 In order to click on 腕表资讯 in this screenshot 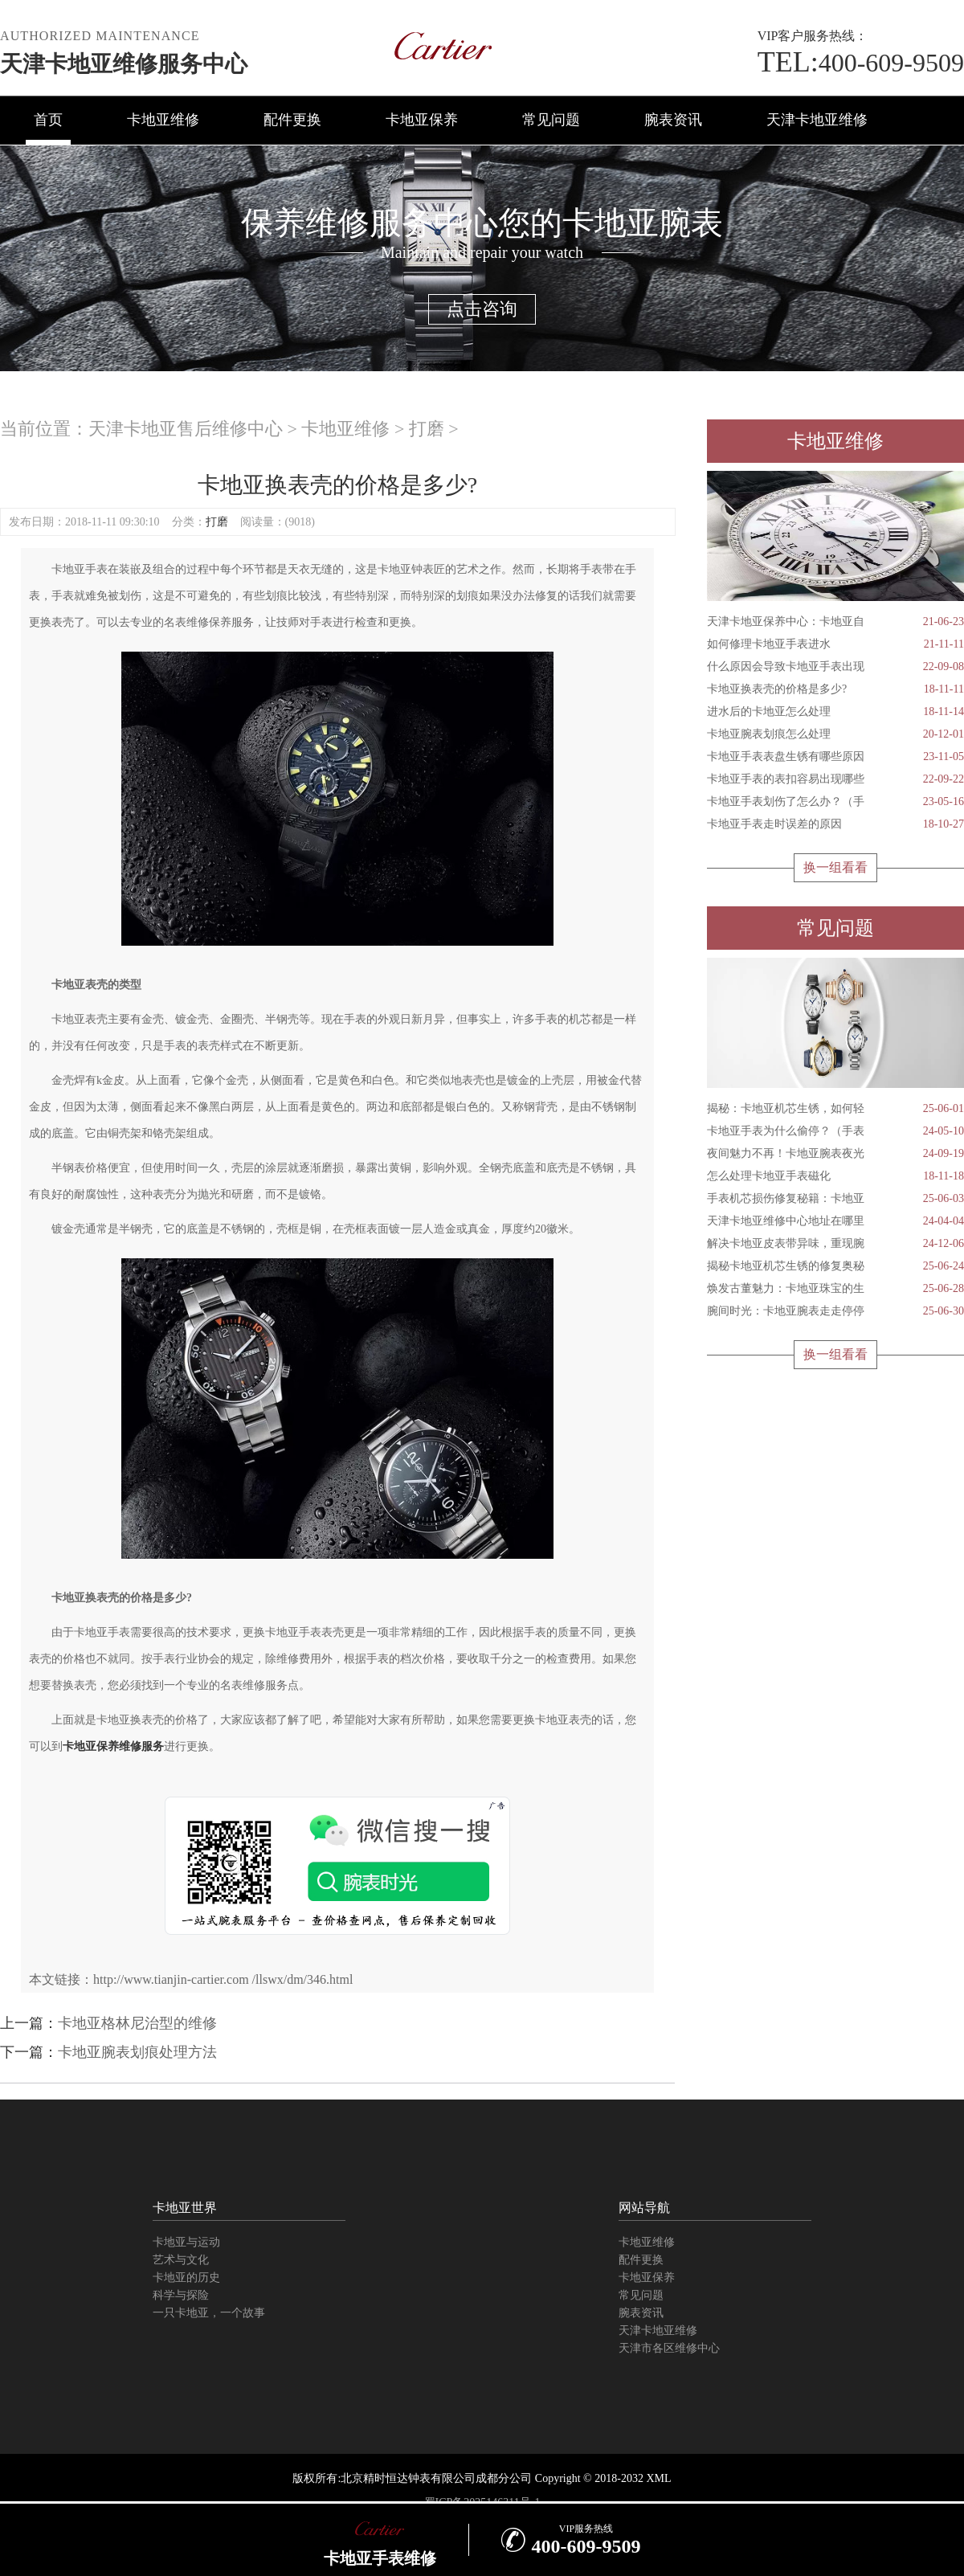, I will do `click(673, 120)`.